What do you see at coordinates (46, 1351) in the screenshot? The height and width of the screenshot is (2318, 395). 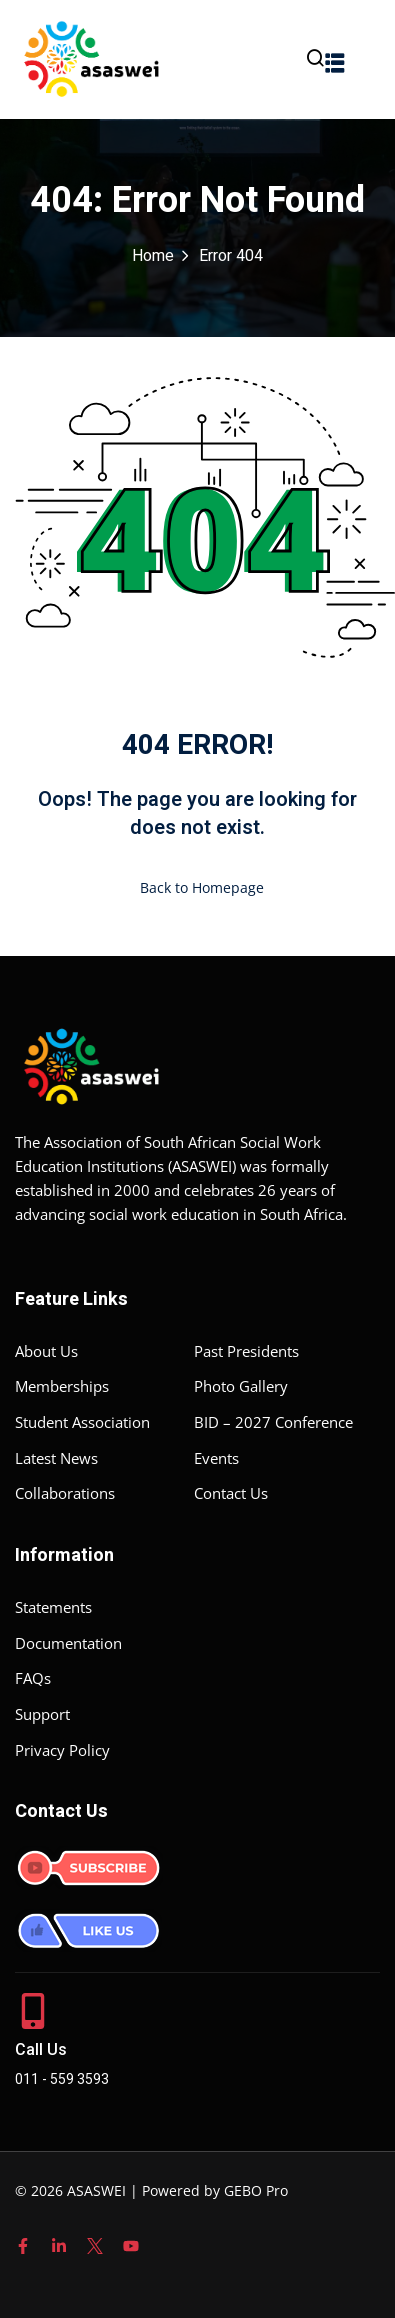 I see `About Us` at bounding box center [46, 1351].